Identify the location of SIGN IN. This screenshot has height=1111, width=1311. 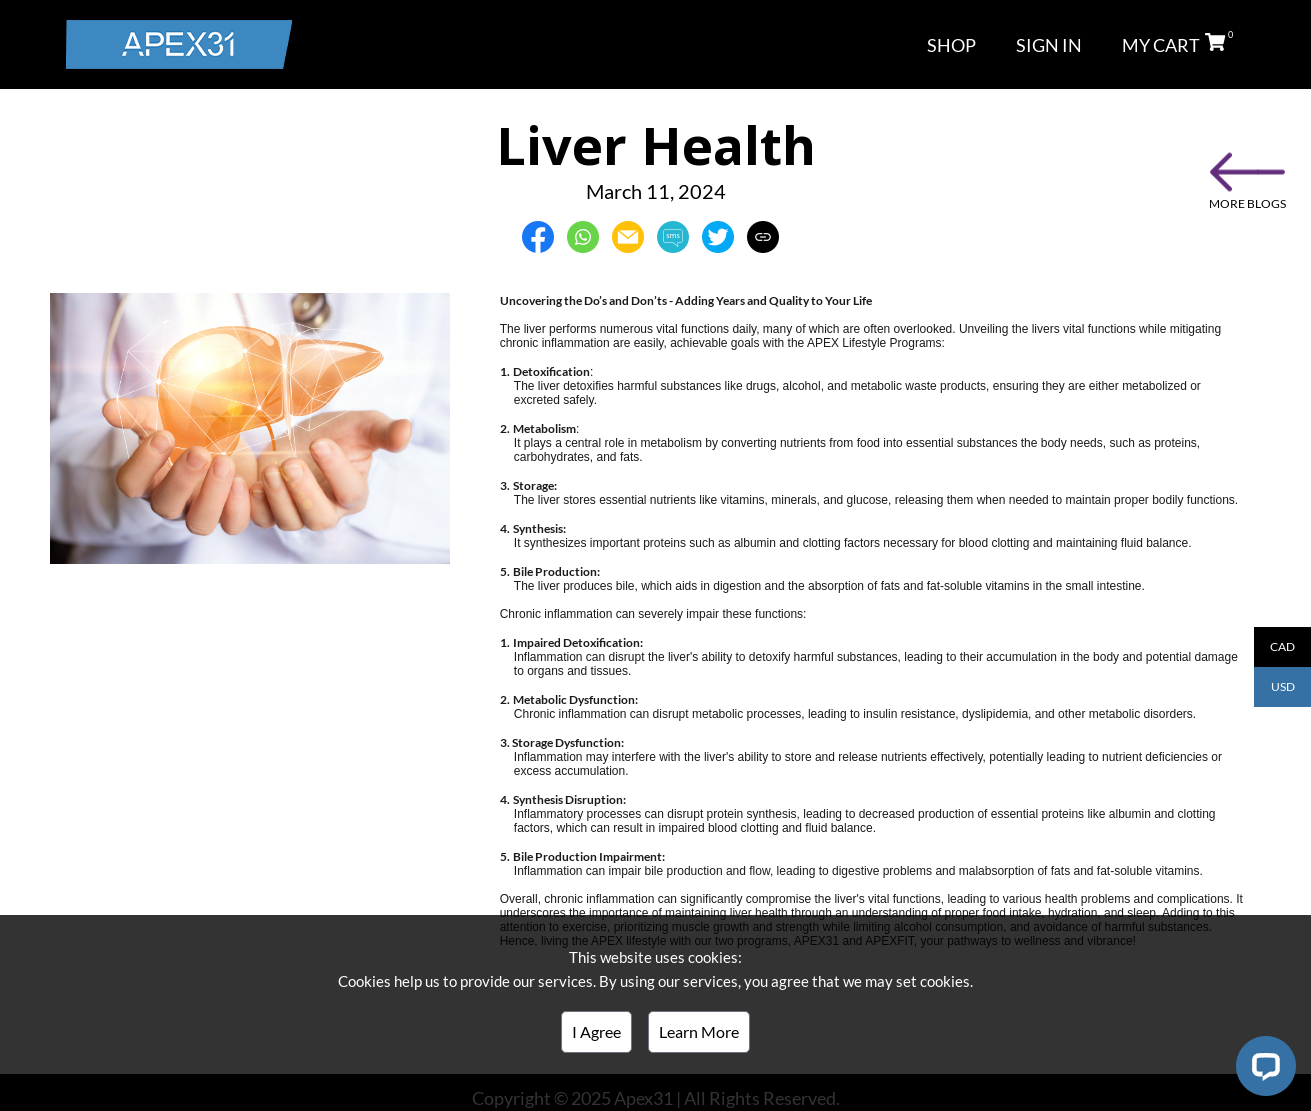
(1049, 45).